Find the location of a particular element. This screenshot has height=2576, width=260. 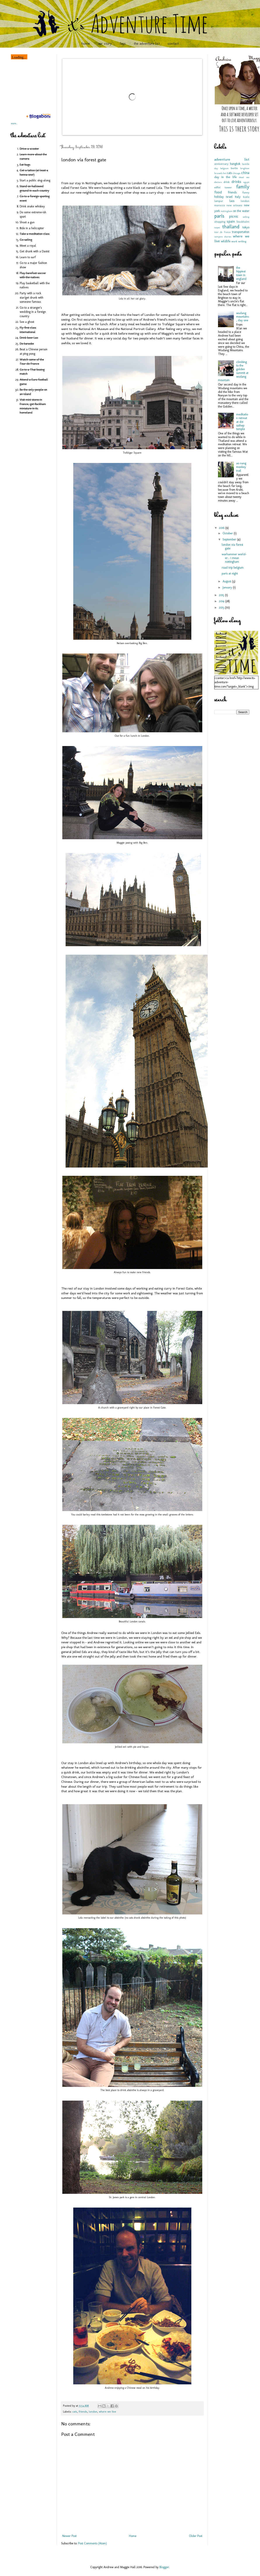

family is located at coordinates (242, 187).